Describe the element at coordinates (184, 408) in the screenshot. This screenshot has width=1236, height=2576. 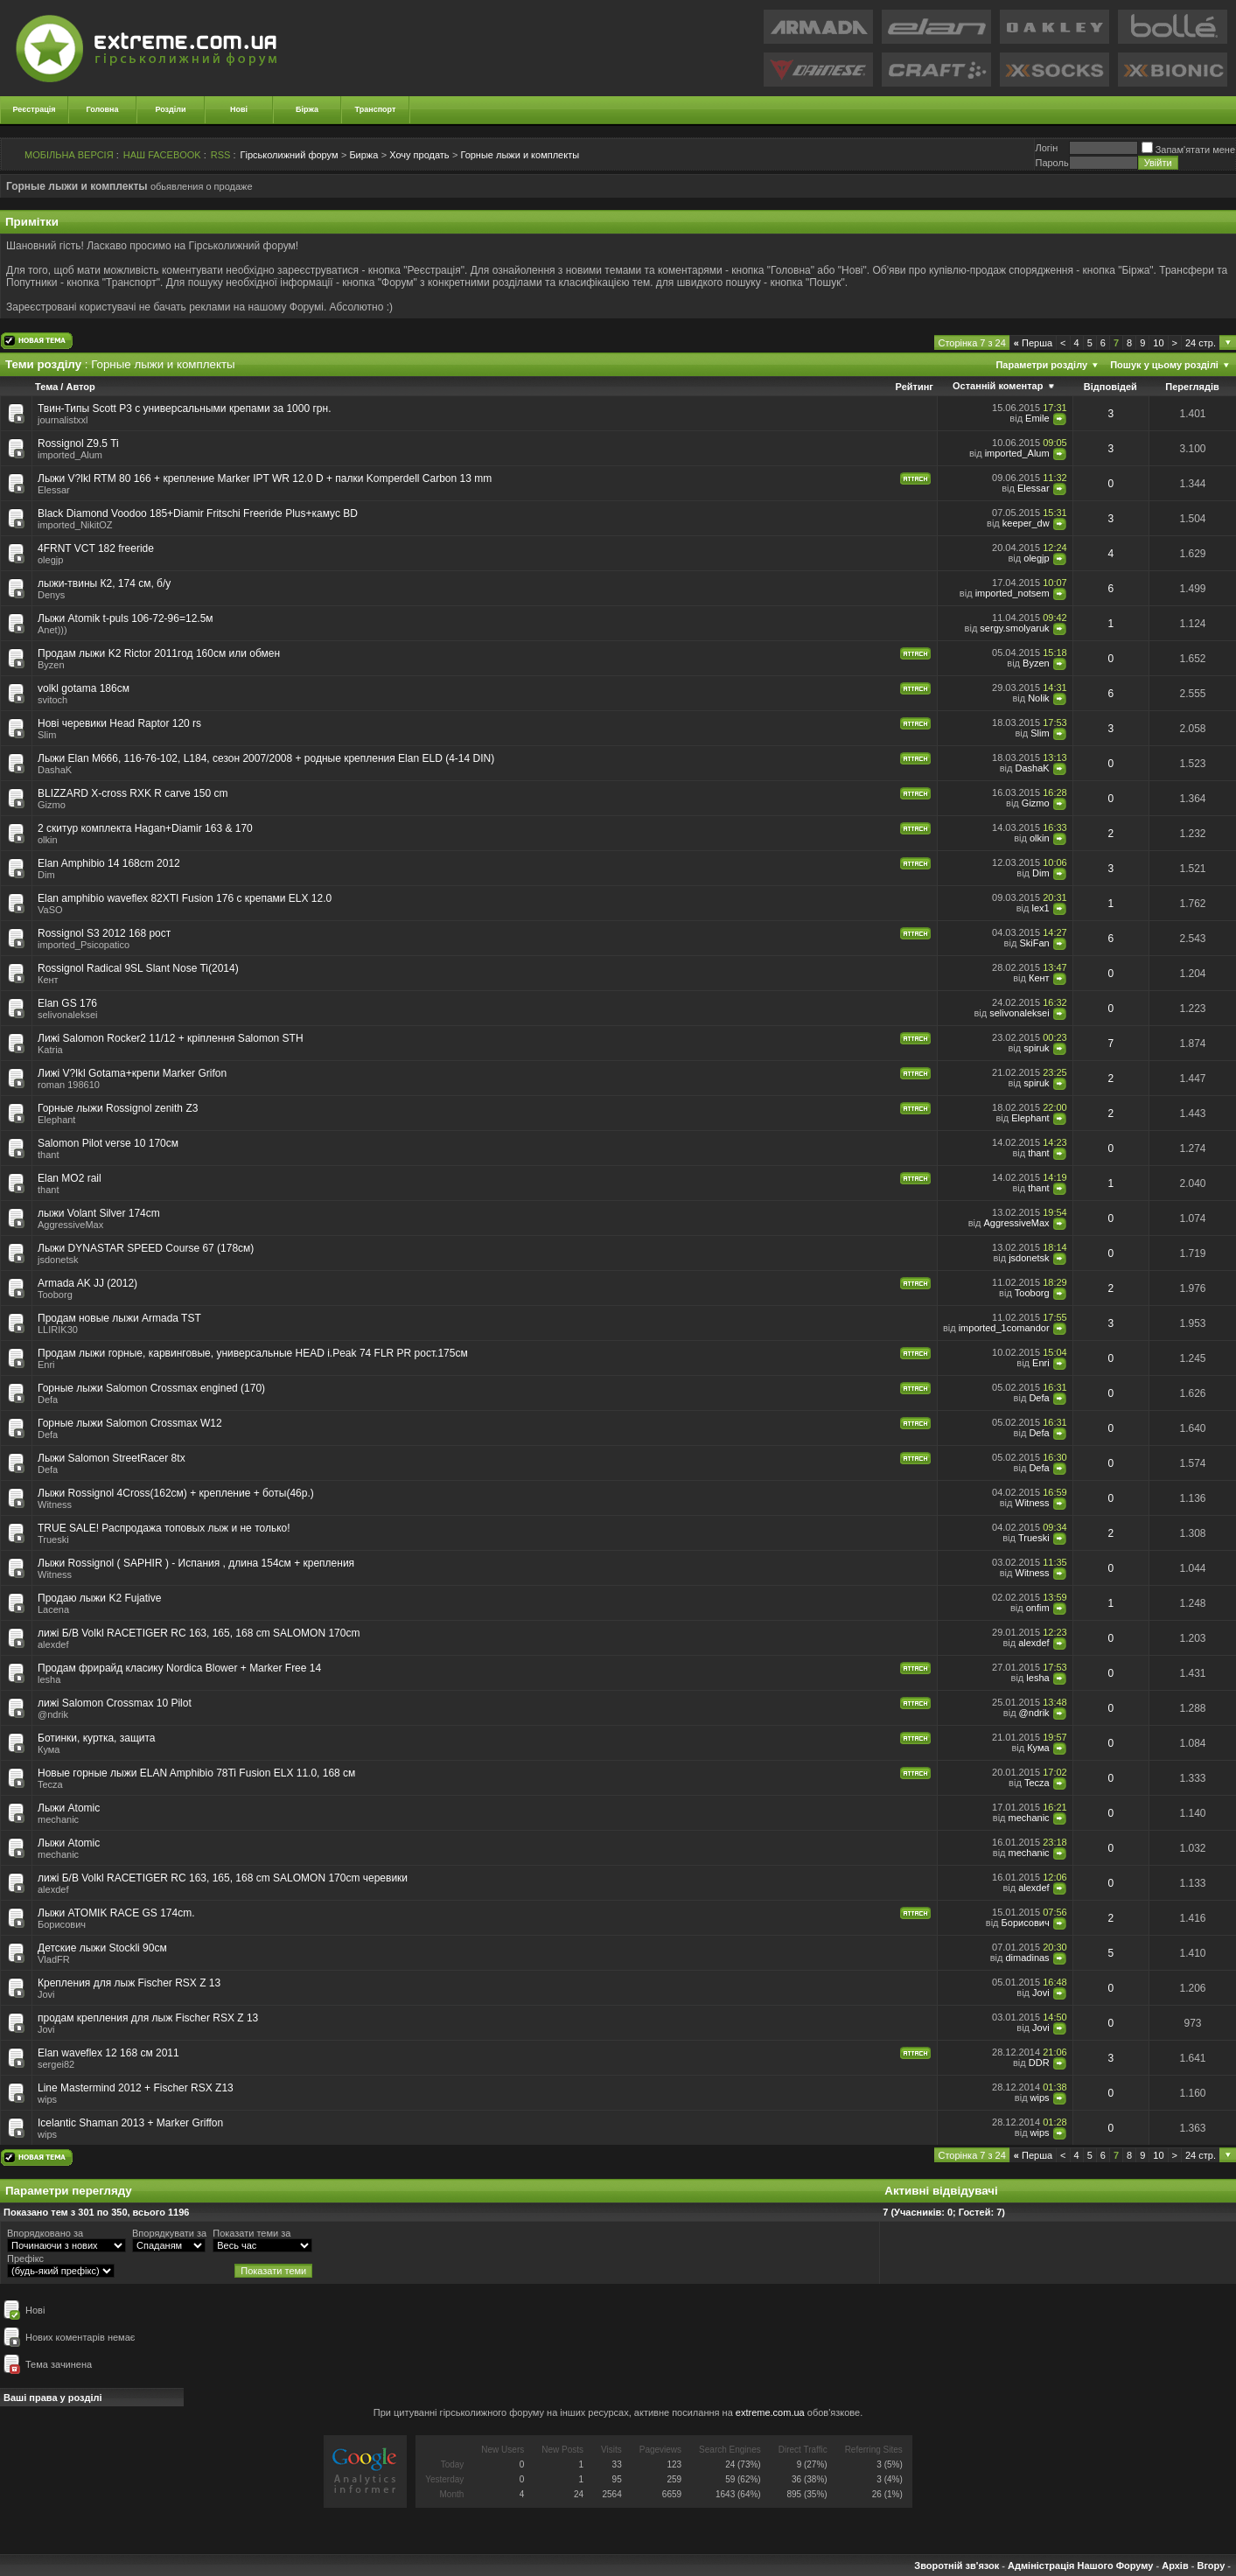
I see `Твин-Типы Scott P3 с универсальными крепами за 1000 грн.` at that location.